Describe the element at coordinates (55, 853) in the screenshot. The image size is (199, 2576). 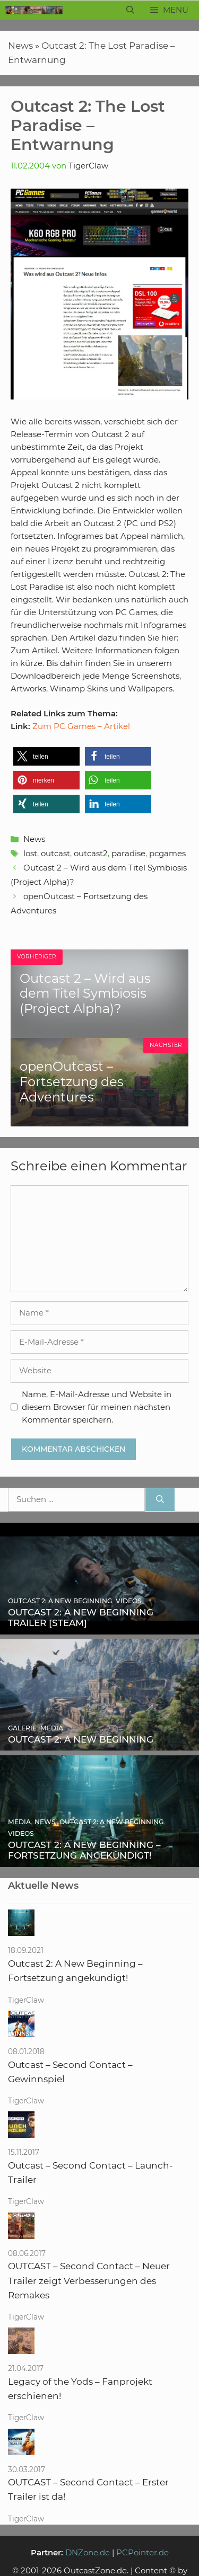
I see `outcast` at that location.